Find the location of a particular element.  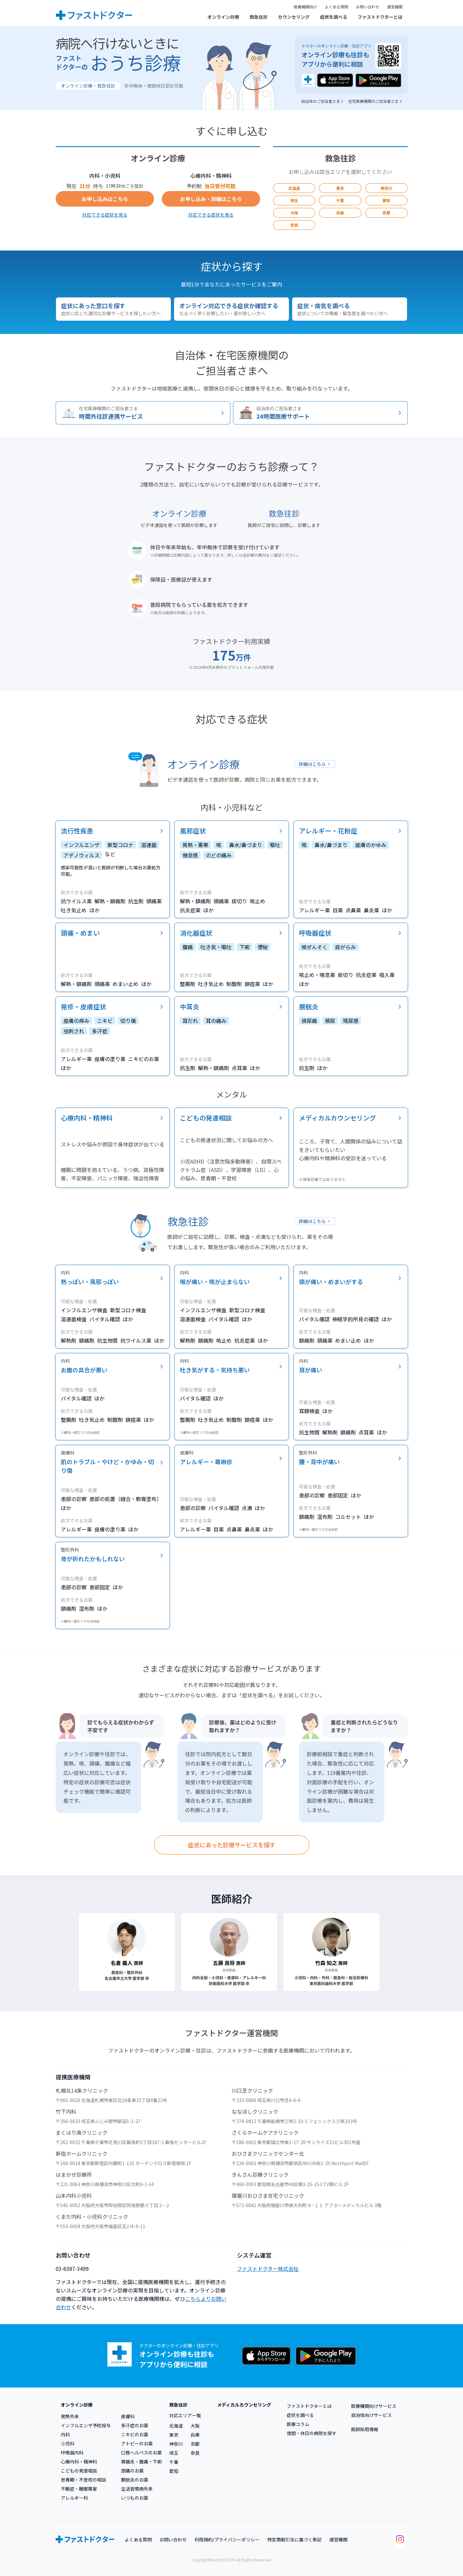

お問い合わせ is located at coordinates (367, 6).